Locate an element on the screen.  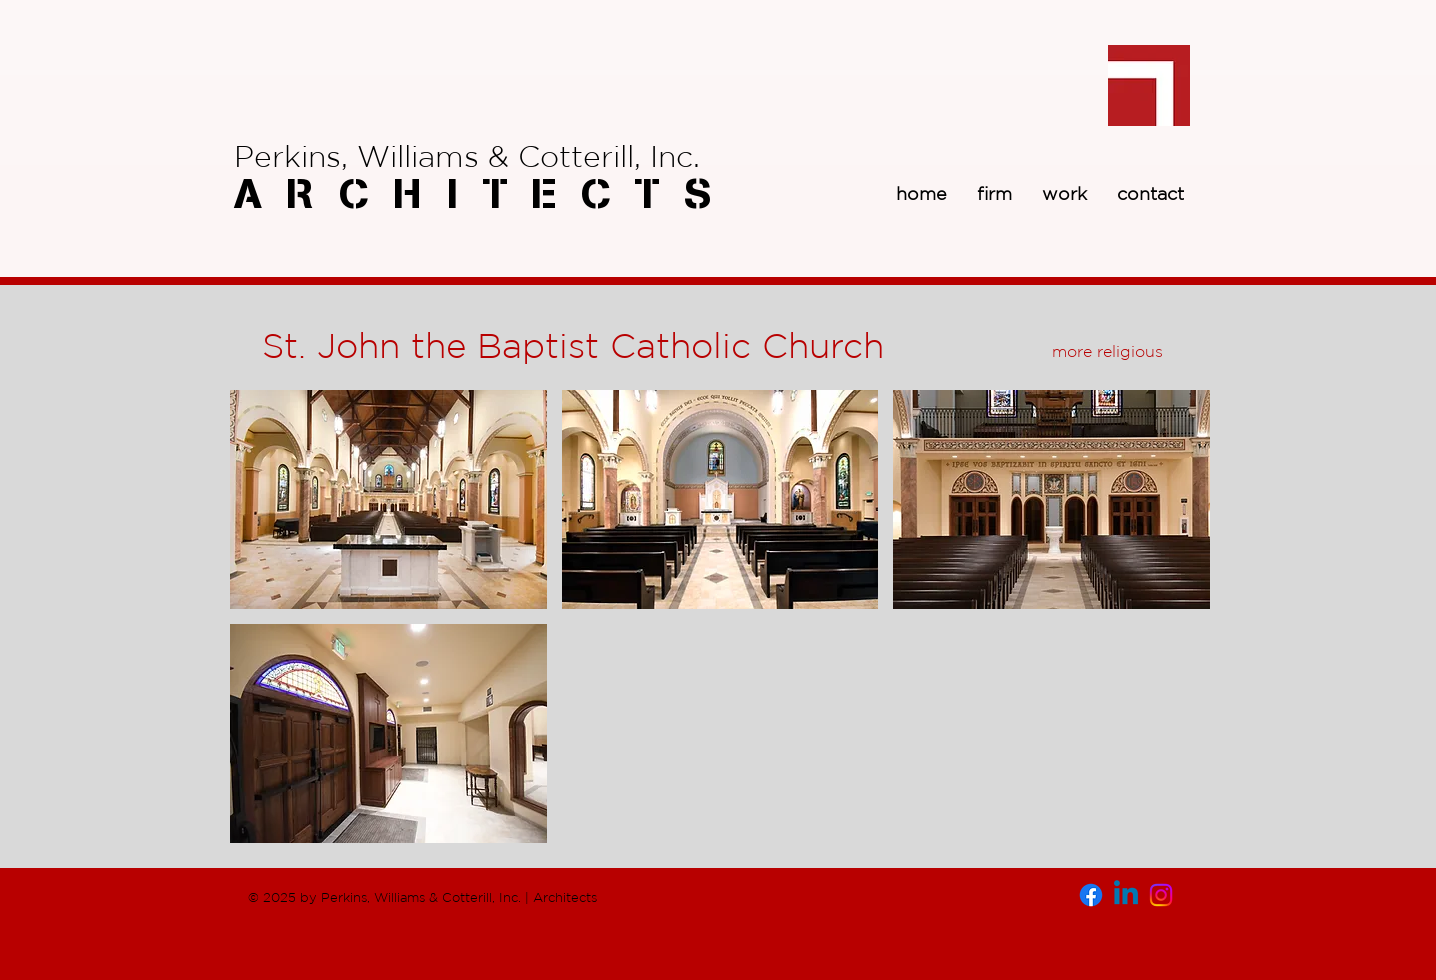
[more religious] is located at coordinates (1107, 351).